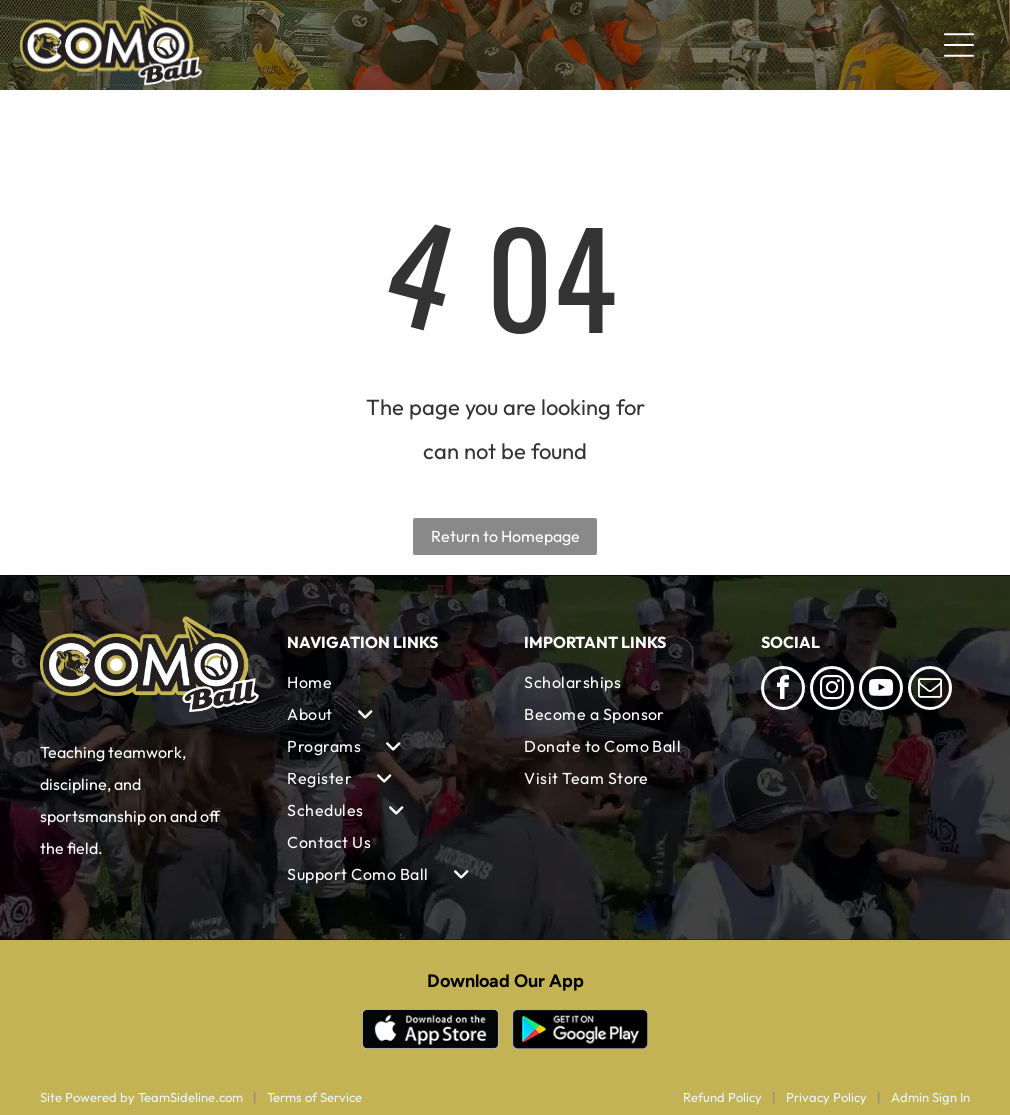 The image size is (1010, 1115). Describe the element at coordinates (881, 690) in the screenshot. I see `[youtube]` at that location.